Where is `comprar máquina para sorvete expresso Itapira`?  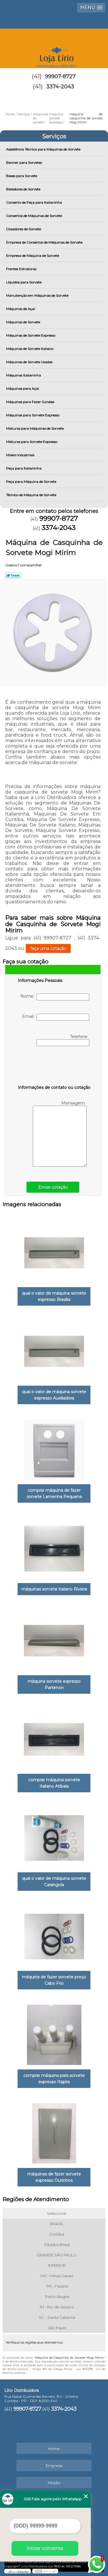 comprar máquina para sorvete expresso Itapira is located at coordinates (54, 2078).